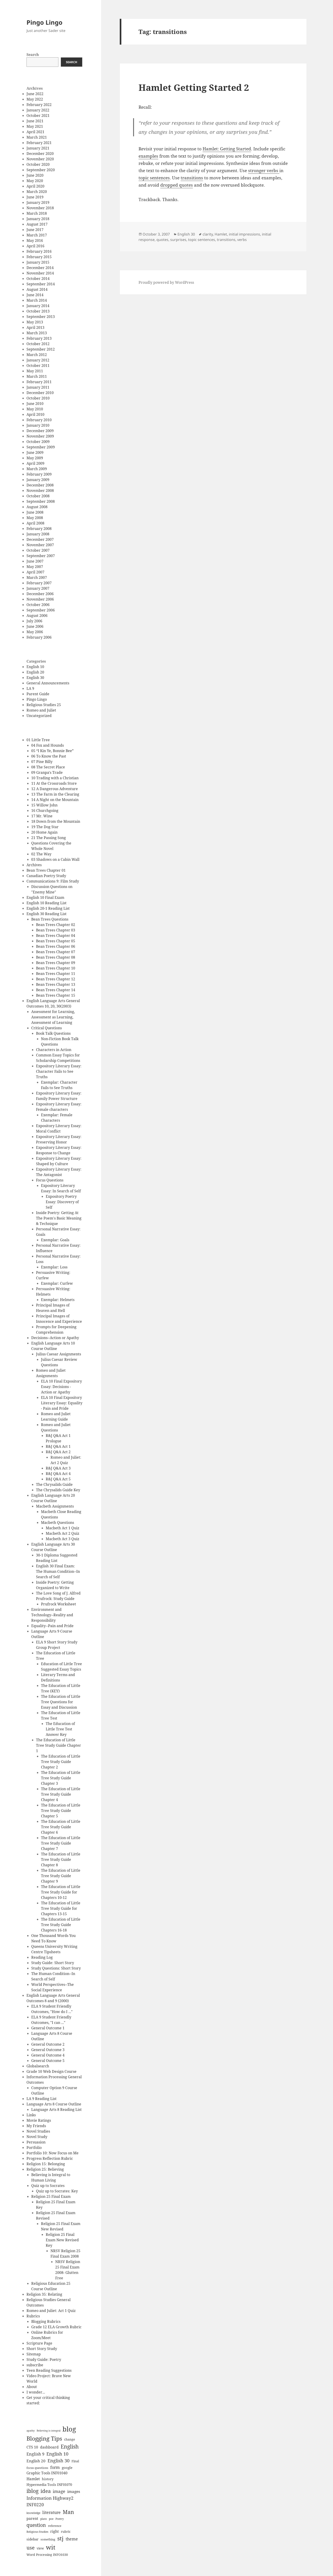 The width and height of the screenshot is (333, 2576). I want to click on Equality--Pain and Pride, so click(52, 1625).